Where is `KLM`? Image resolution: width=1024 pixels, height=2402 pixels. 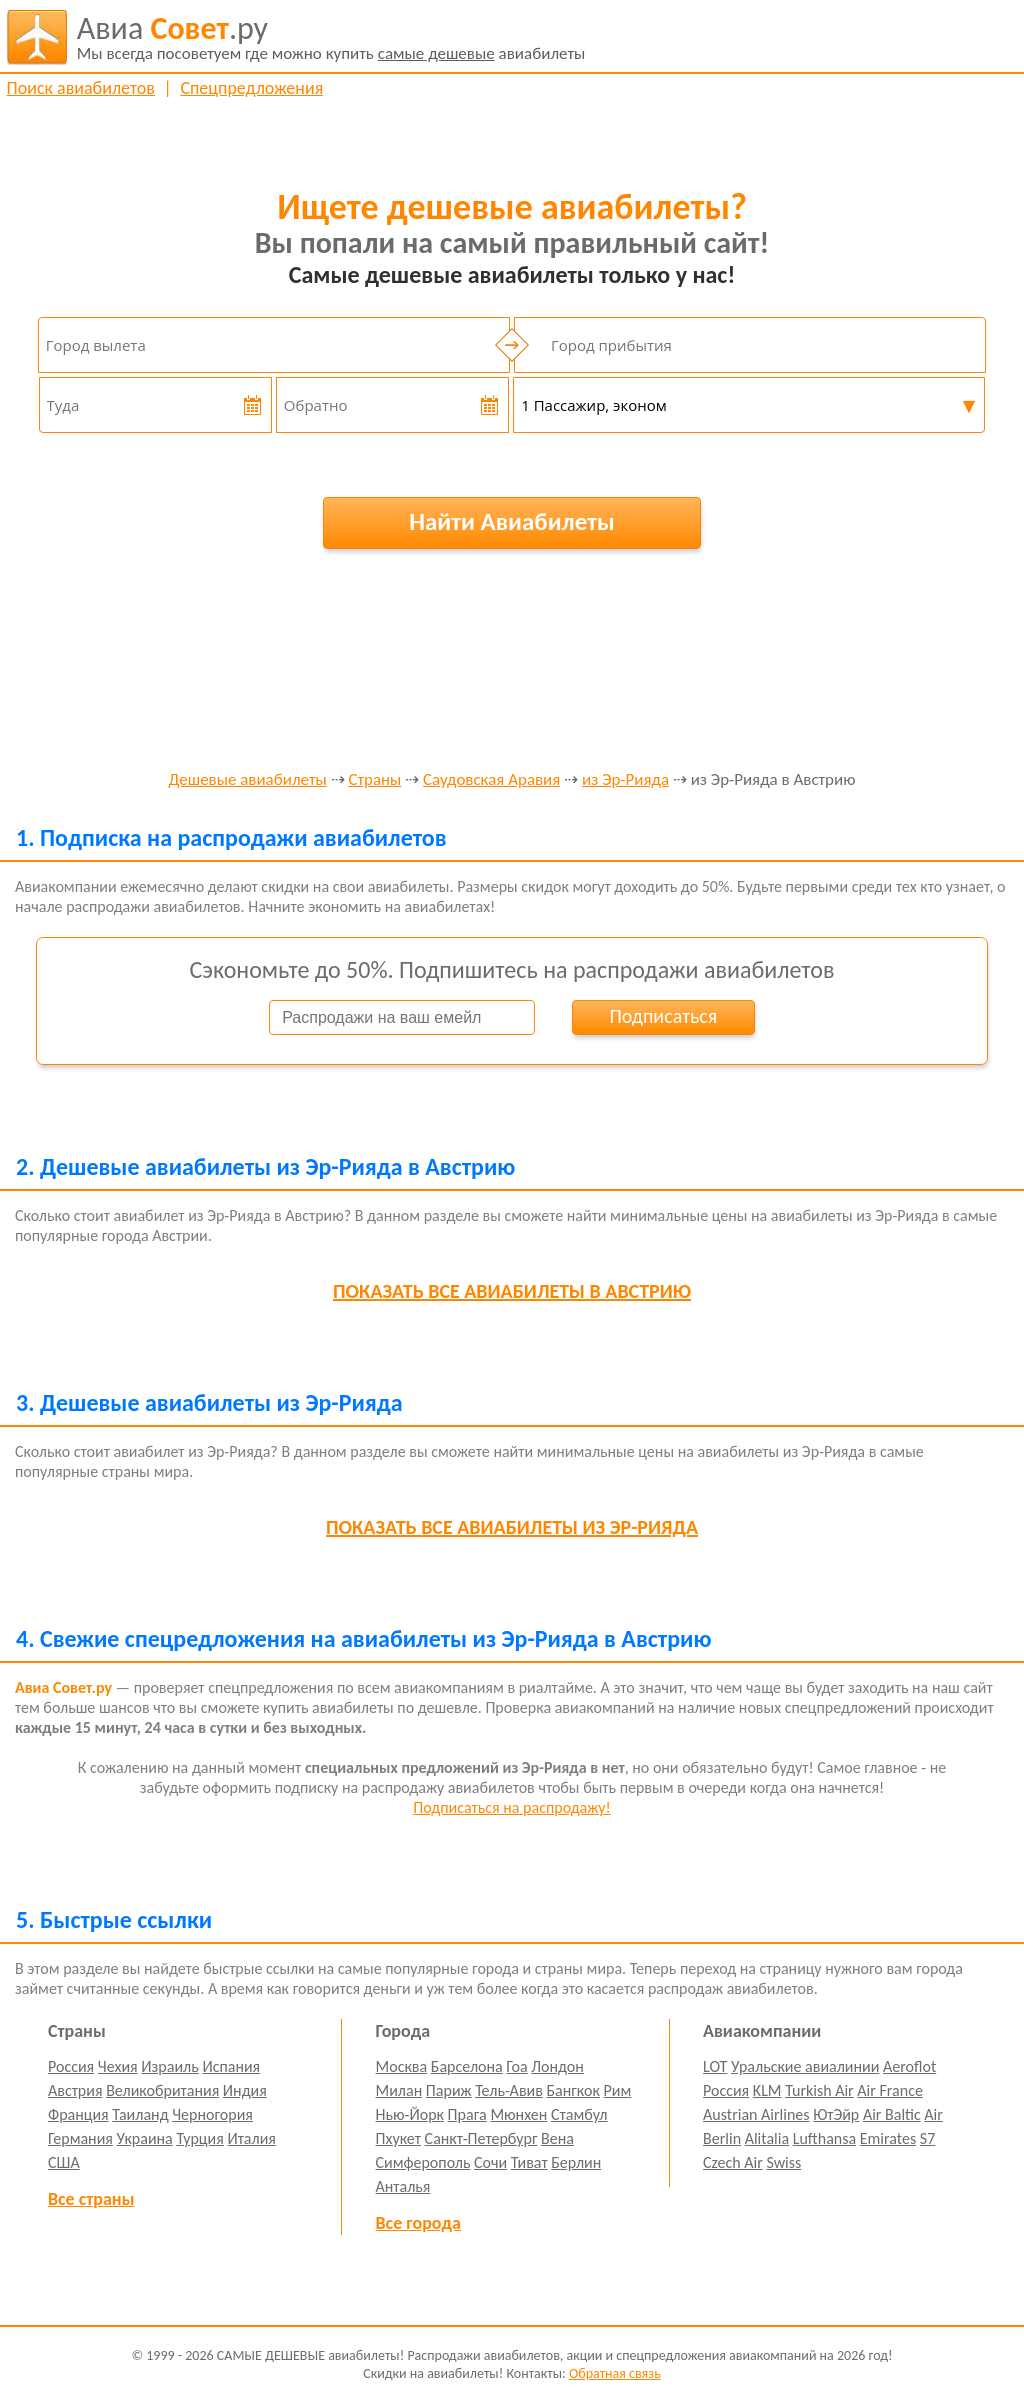
KLM is located at coordinates (767, 2090).